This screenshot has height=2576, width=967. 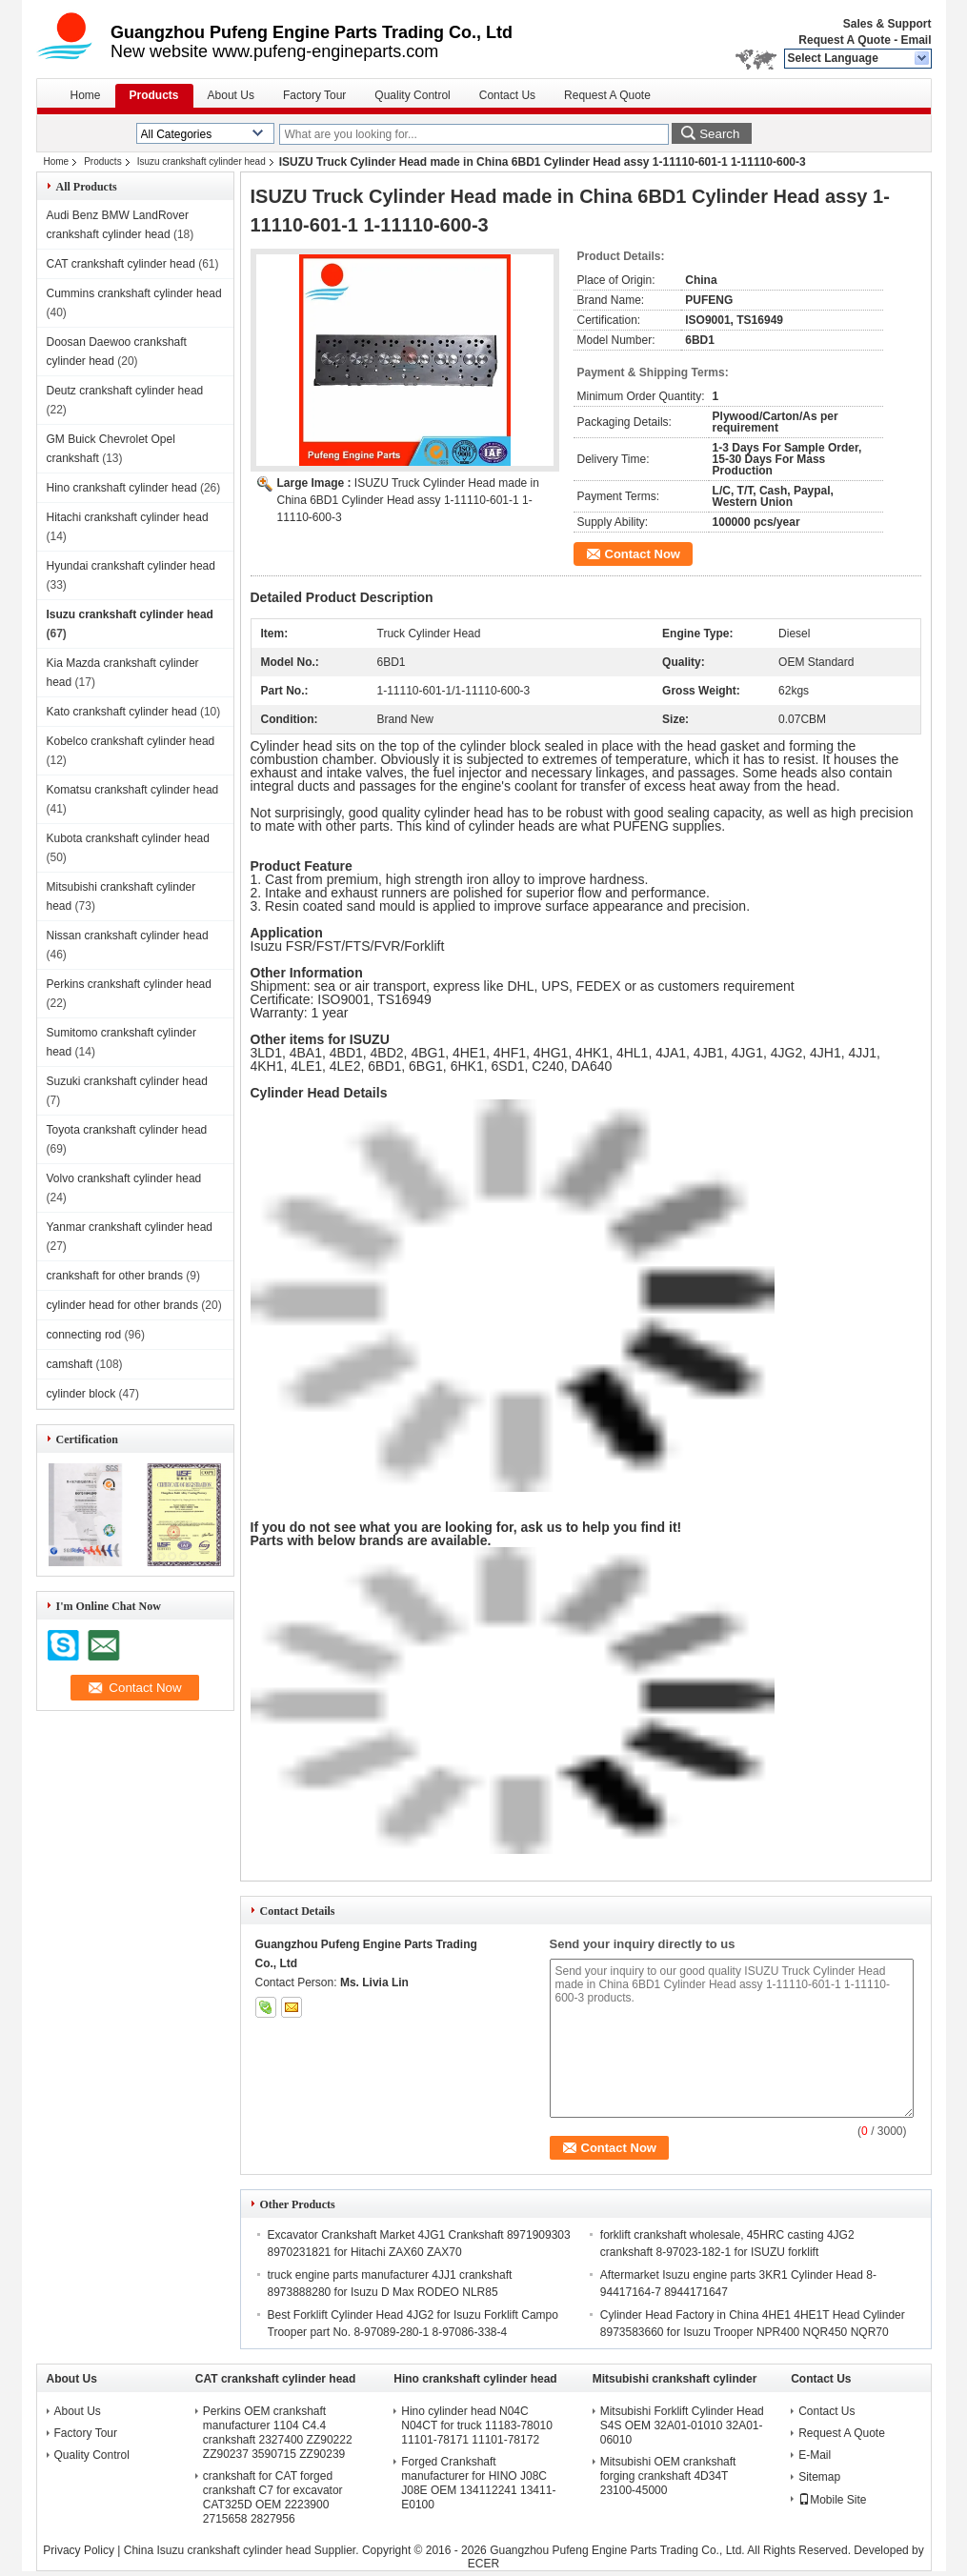 I want to click on crankshaft for other brands, so click(x=115, y=1275).